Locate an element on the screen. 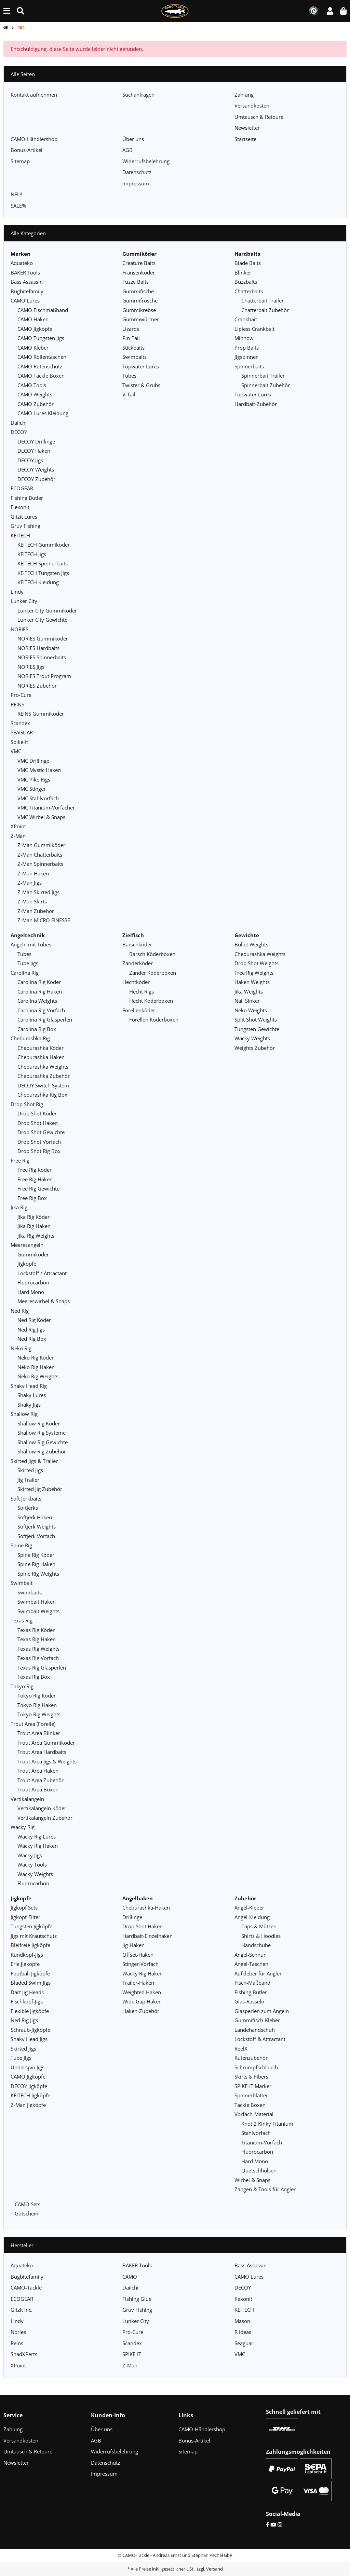 The height and width of the screenshot is (2576, 350). CAMO Zubehör is located at coordinates (35, 403).